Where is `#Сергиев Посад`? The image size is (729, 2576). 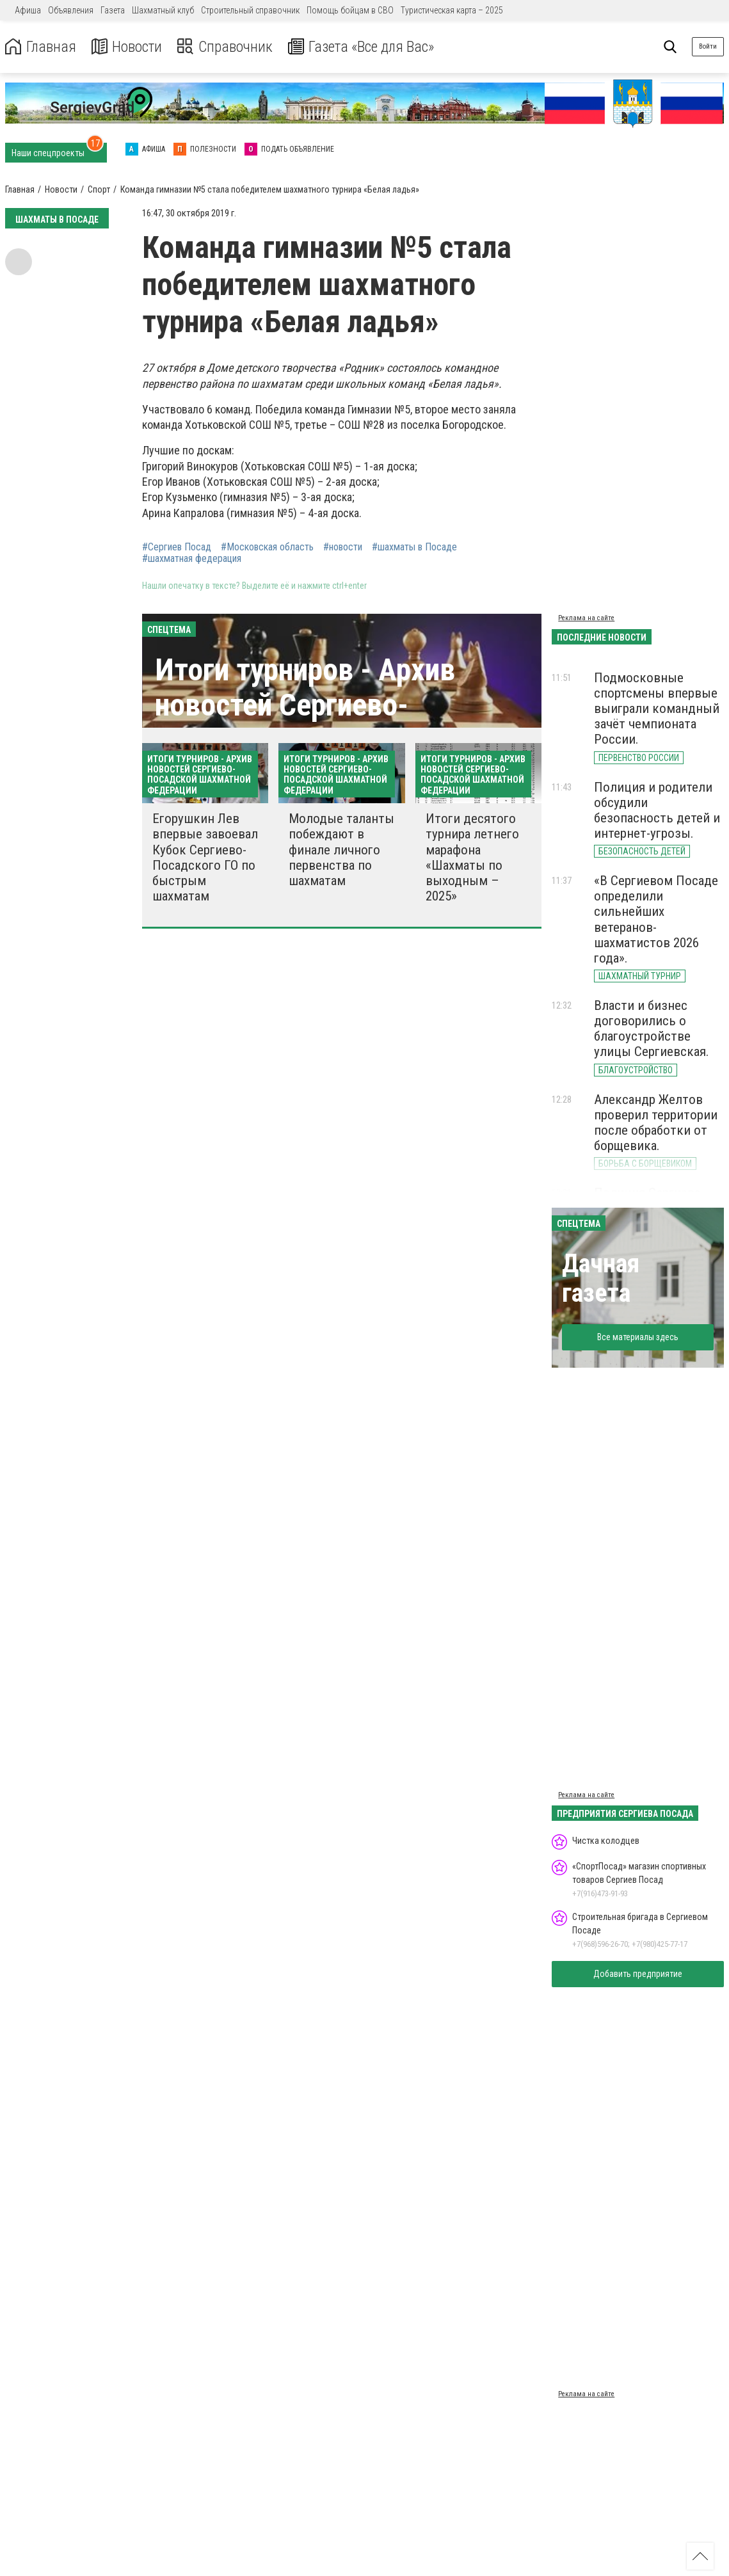
#Сергиев Посад is located at coordinates (176, 547).